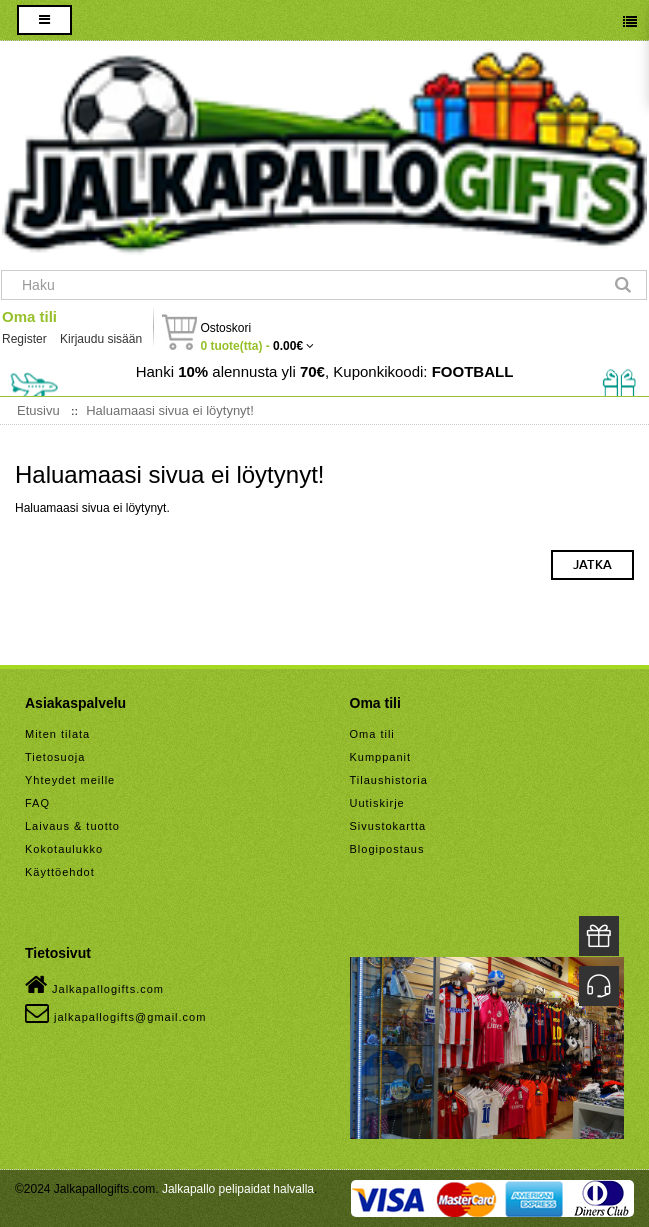  I want to click on Jalkapallogifts.com, so click(94, 985).